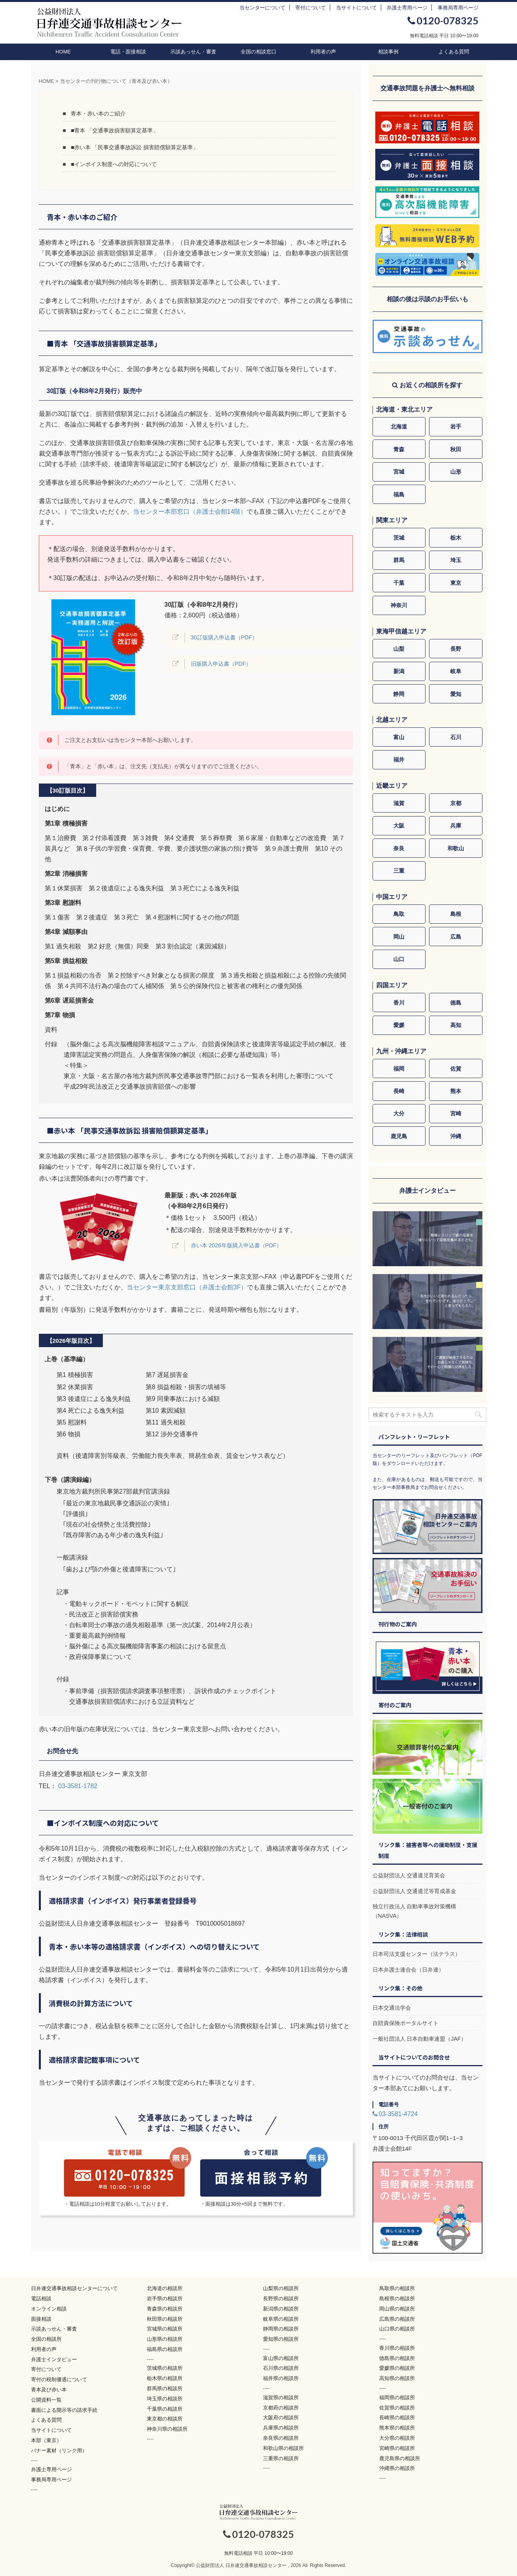  What do you see at coordinates (283, 2448) in the screenshot?
I see `和歌山県の相談所` at bounding box center [283, 2448].